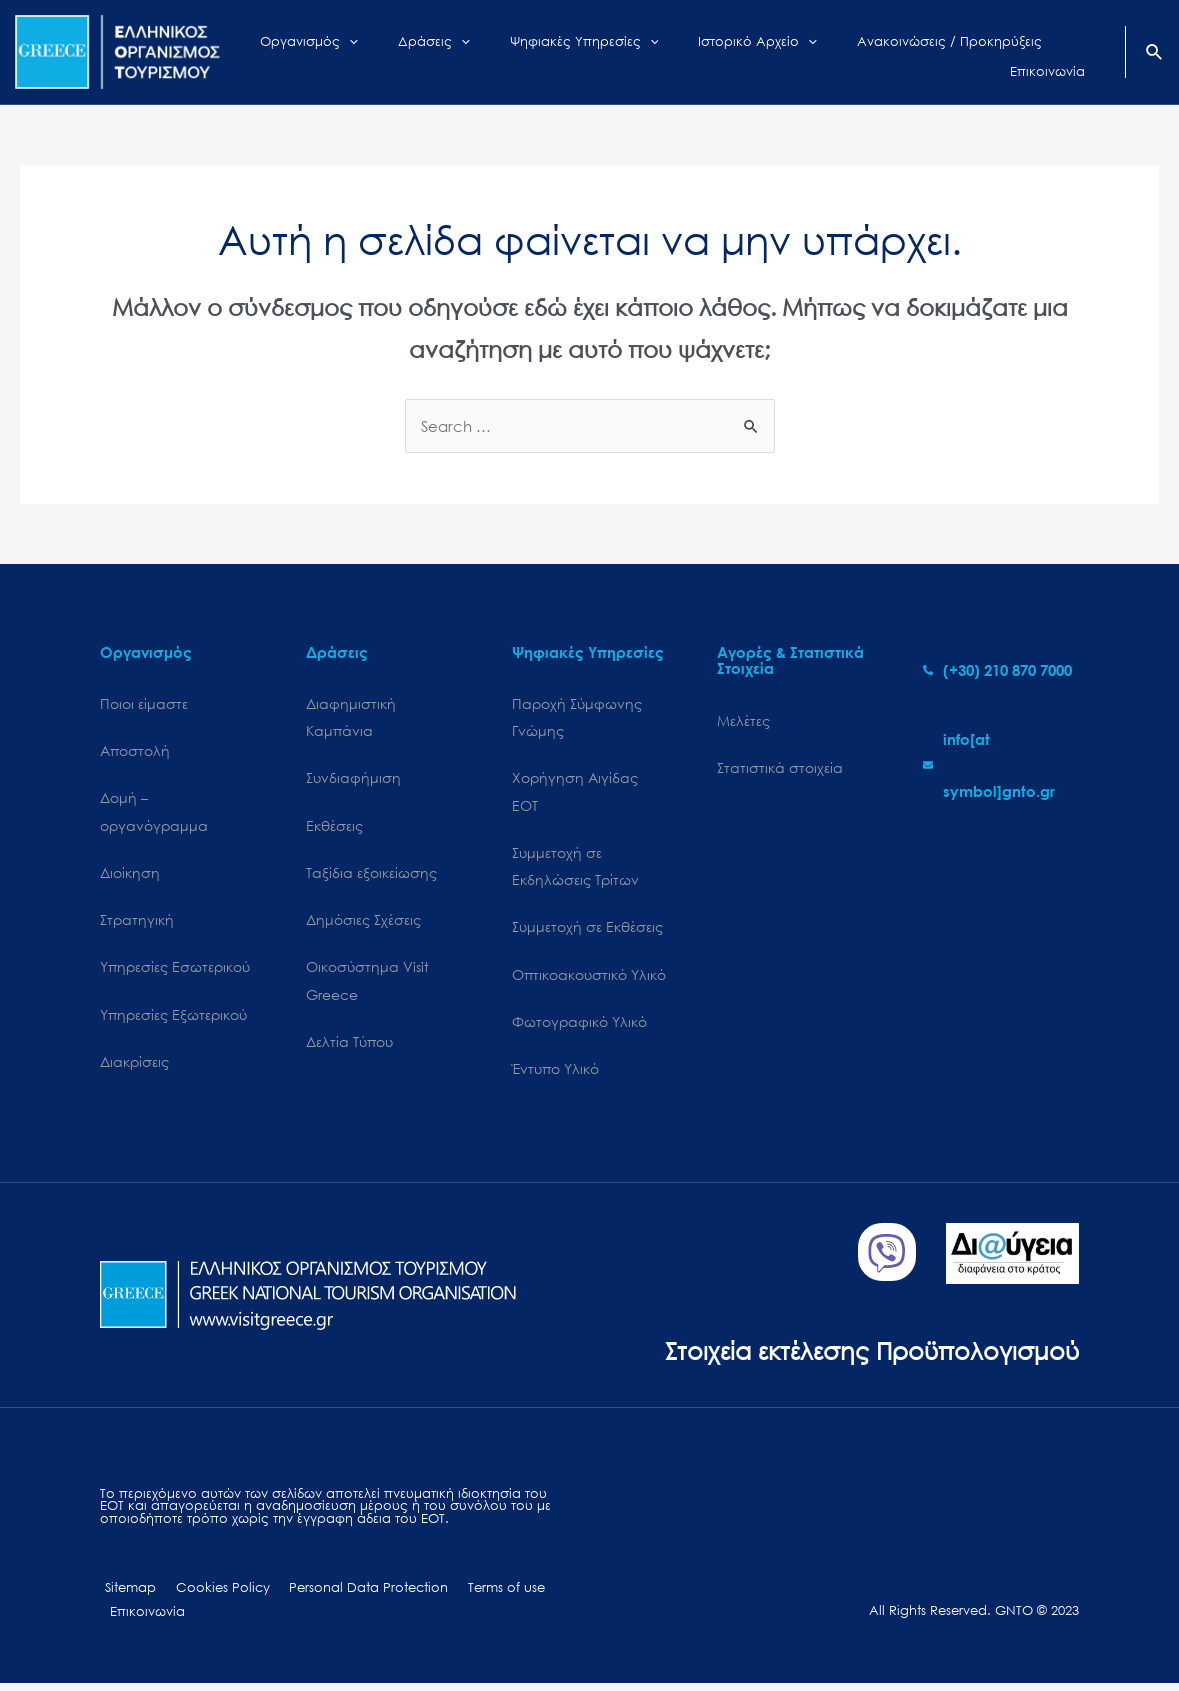  Describe the element at coordinates (555, 1074) in the screenshot. I see `Έντυπο Υλικό` at that location.